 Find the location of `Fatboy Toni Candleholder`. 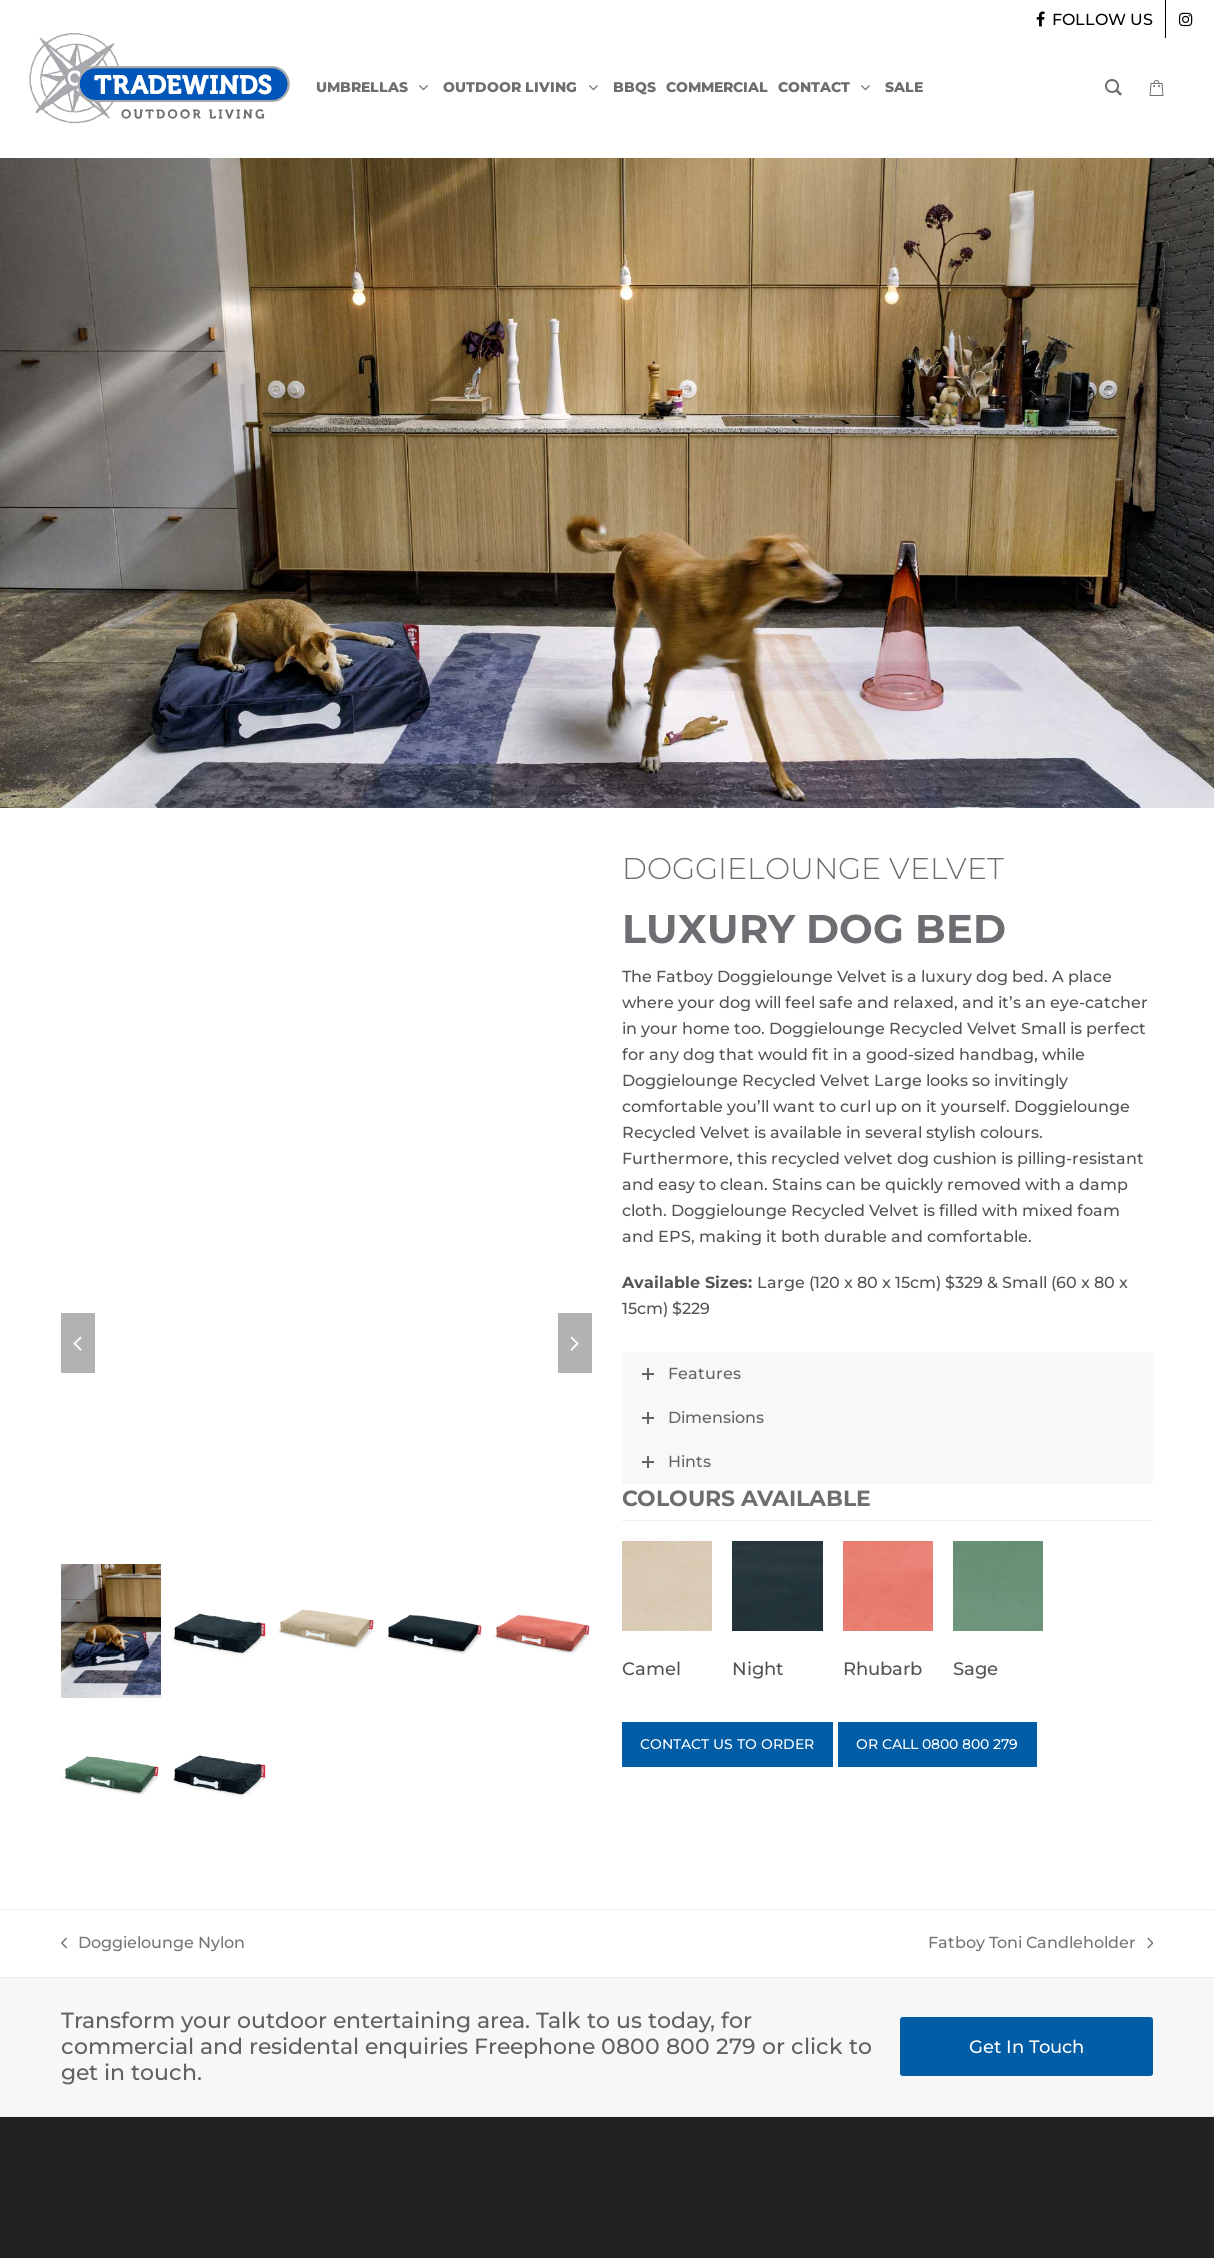

Fatboy Toni Candleholder is located at coordinates (1041, 1944).